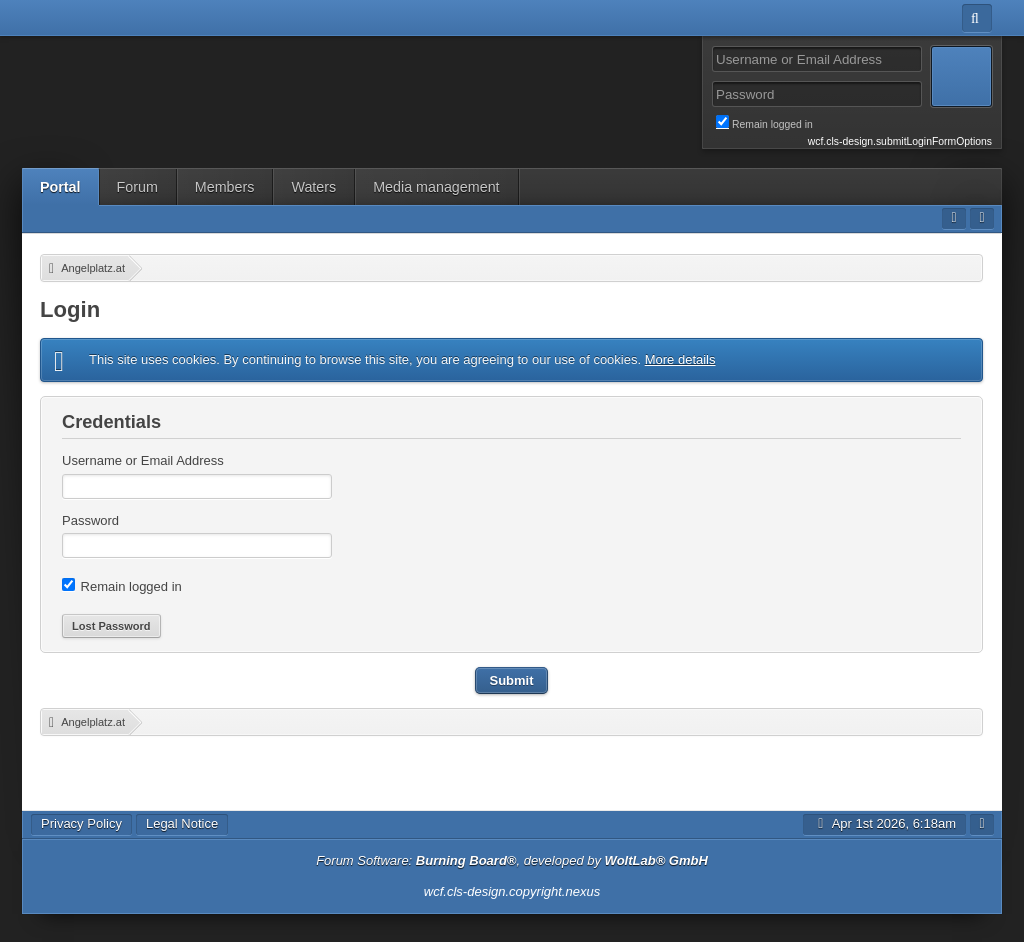  Describe the element at coordinates (854, 123) in the screenshot. I see `Remain logged in` at that location.